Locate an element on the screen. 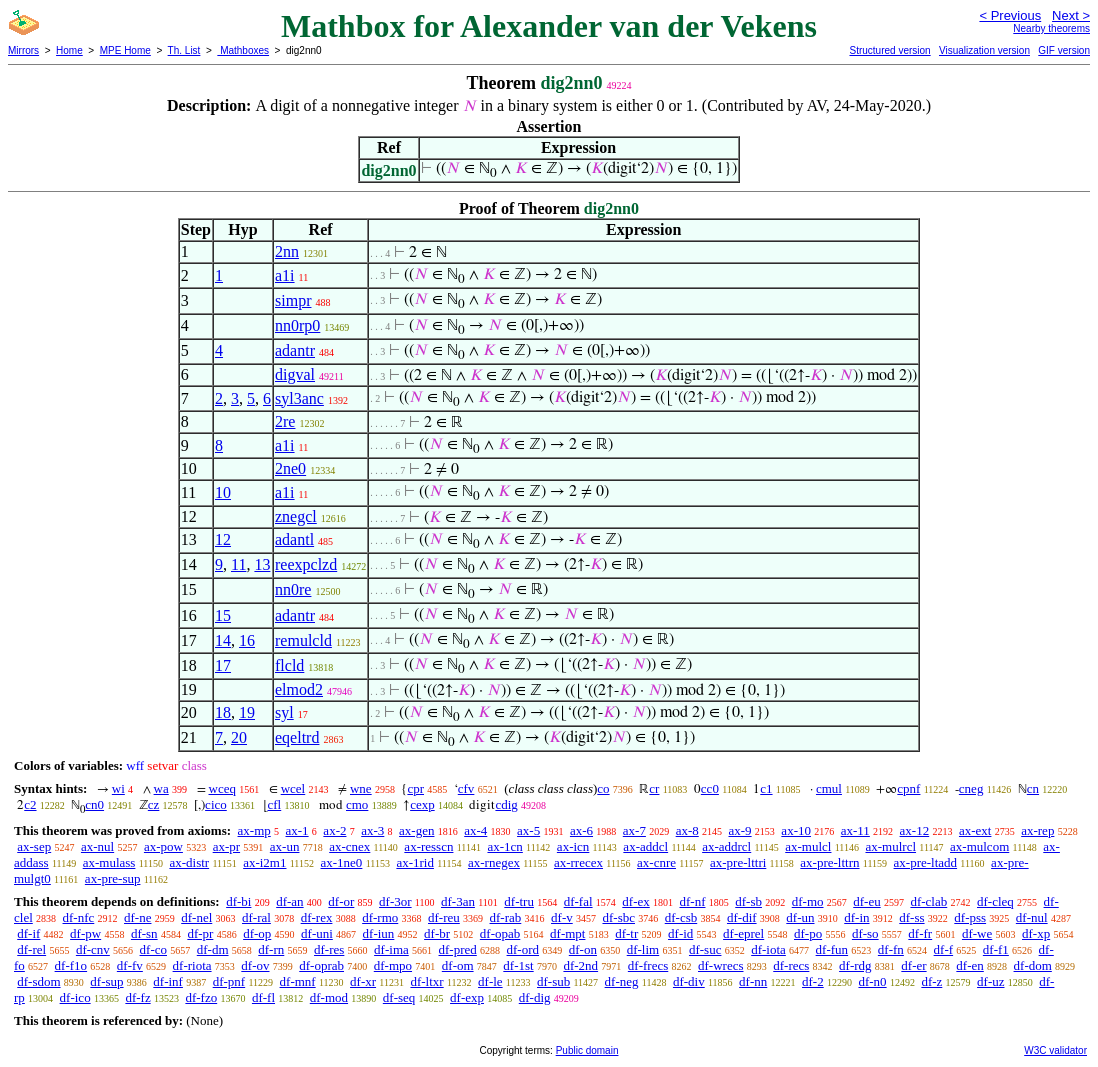 Image resolution: width=1098 pixels, height=1067 pixels. cfv is located at coordinates (466, 788).